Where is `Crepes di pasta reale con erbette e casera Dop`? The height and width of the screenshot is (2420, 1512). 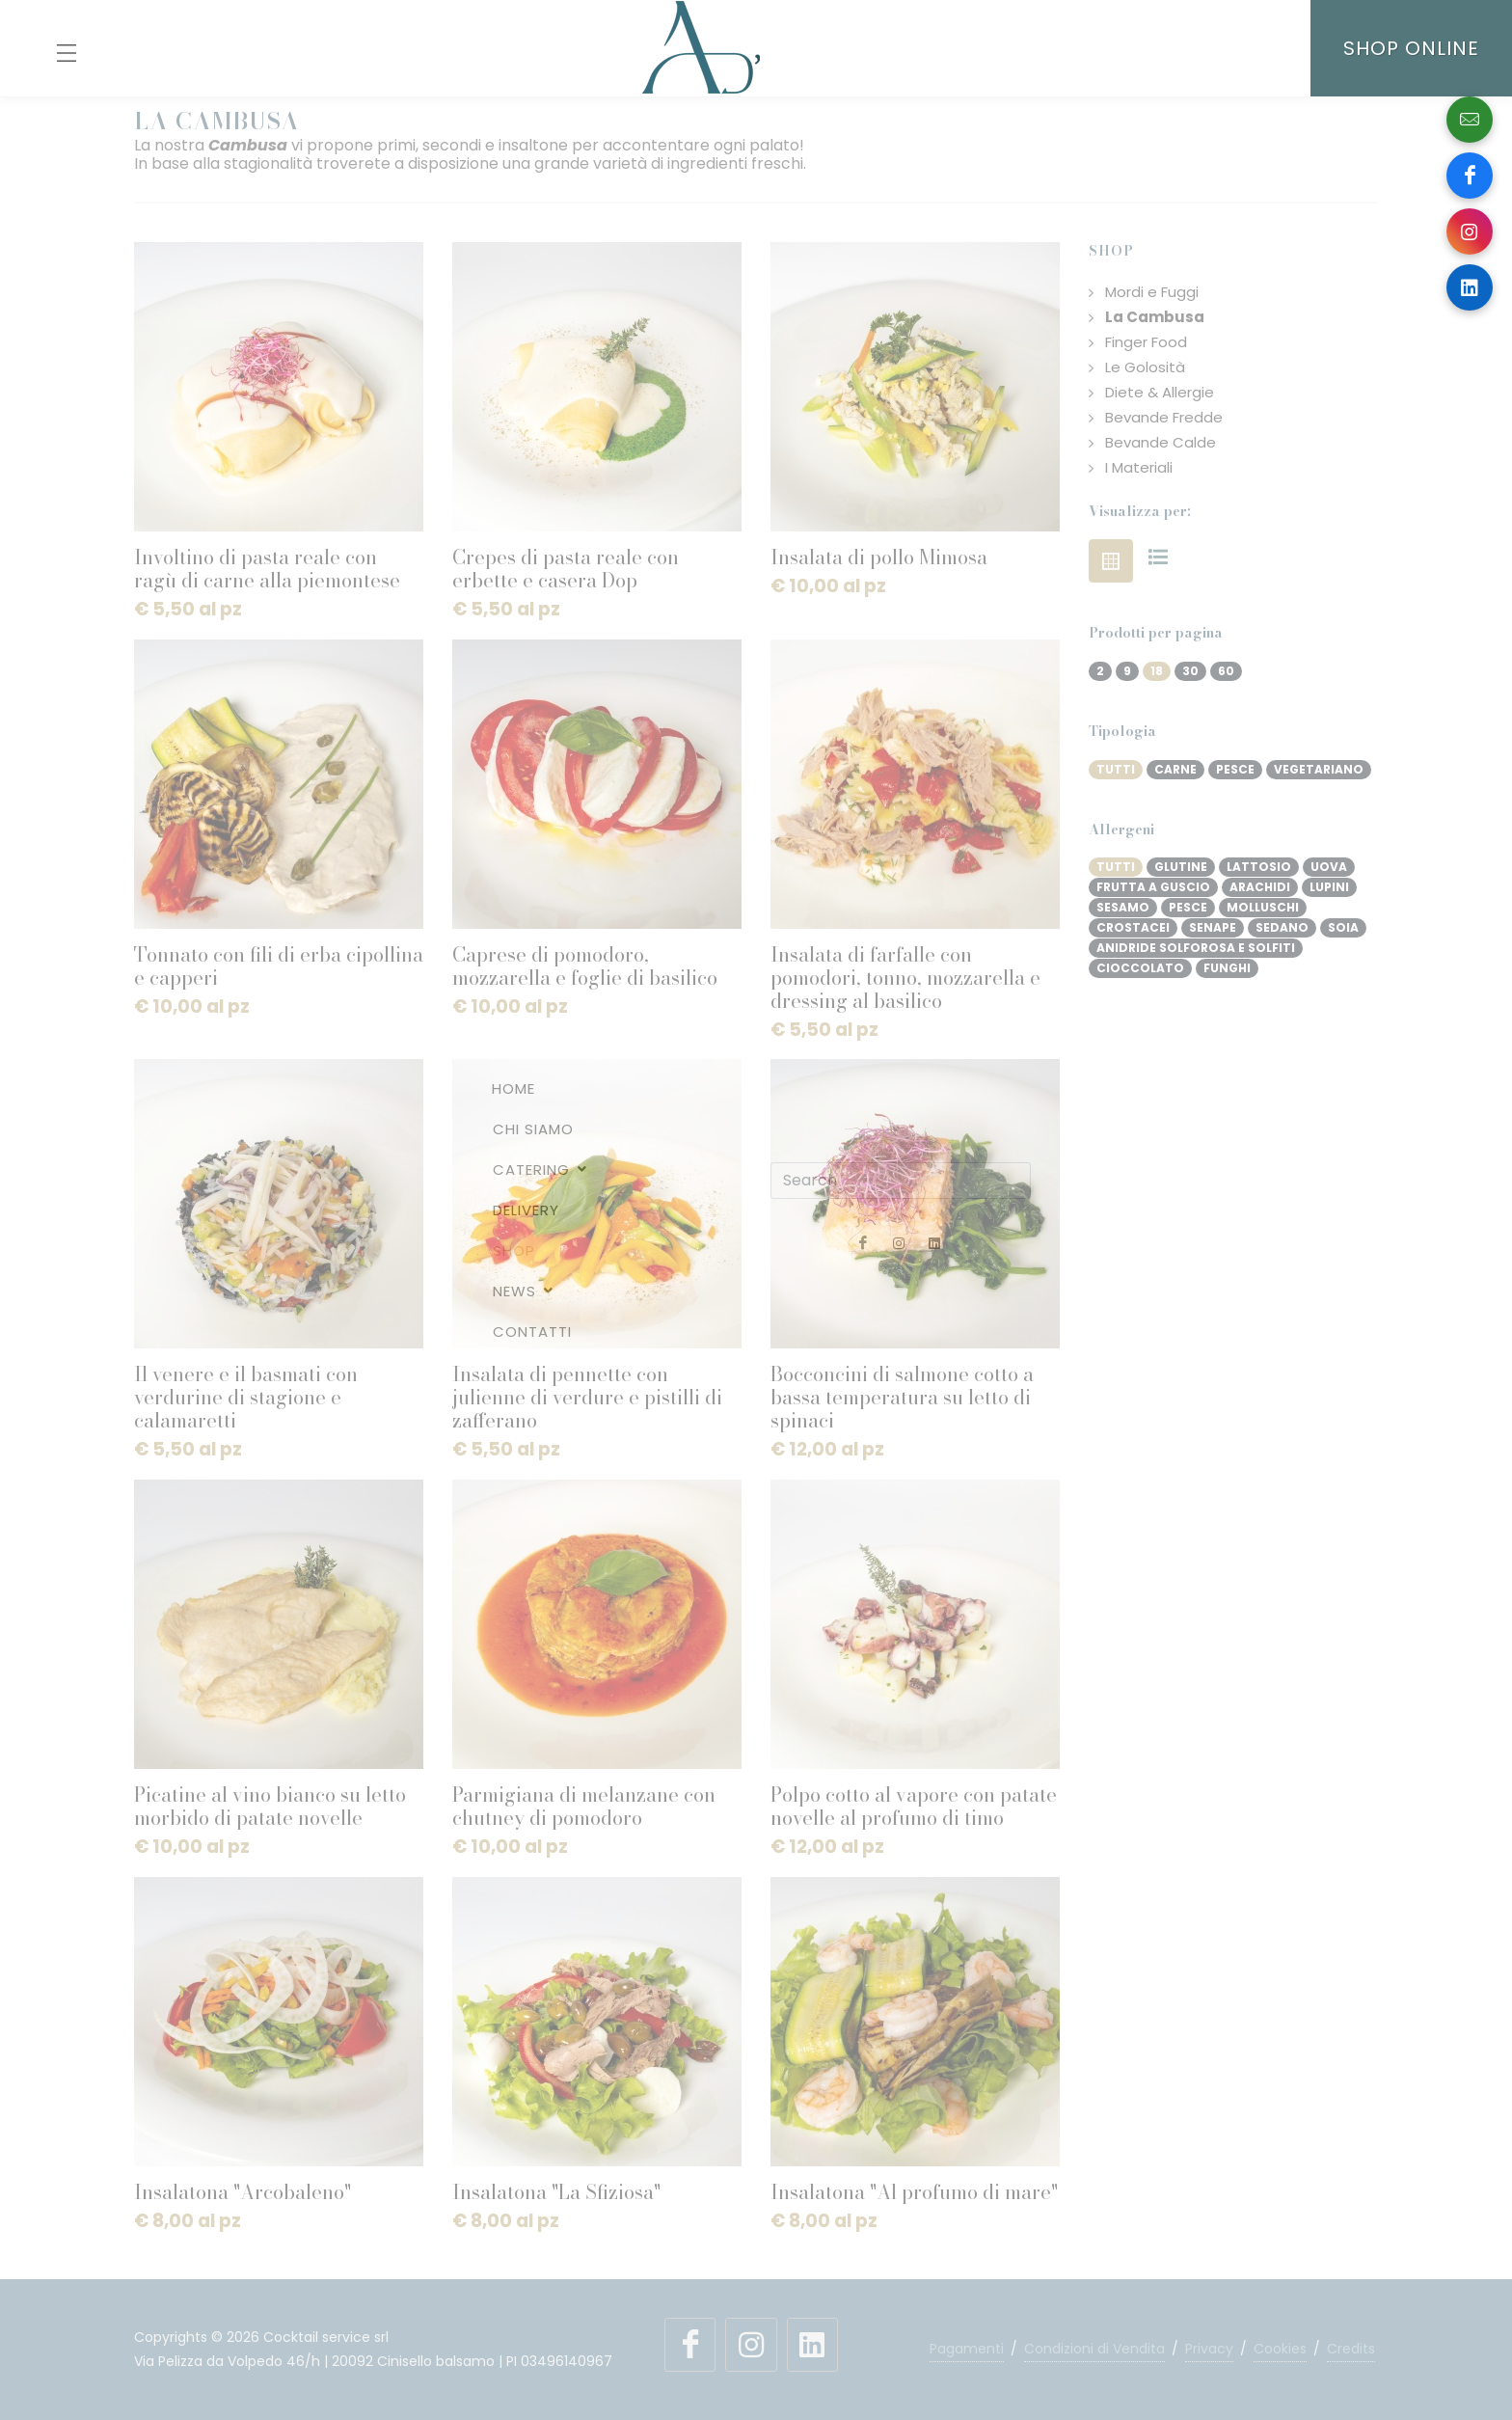
Crepes di pasta reale con erbette e casera Dop is located at coordinates (565, 568).